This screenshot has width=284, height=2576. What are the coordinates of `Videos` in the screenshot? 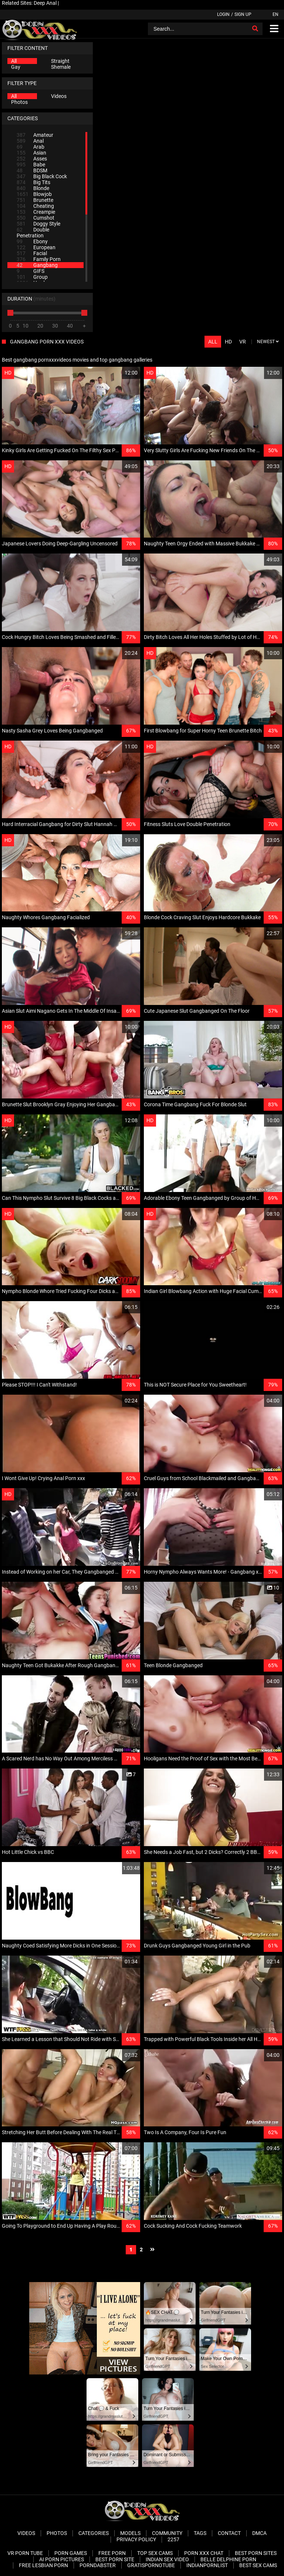 It's located at (59, 96).